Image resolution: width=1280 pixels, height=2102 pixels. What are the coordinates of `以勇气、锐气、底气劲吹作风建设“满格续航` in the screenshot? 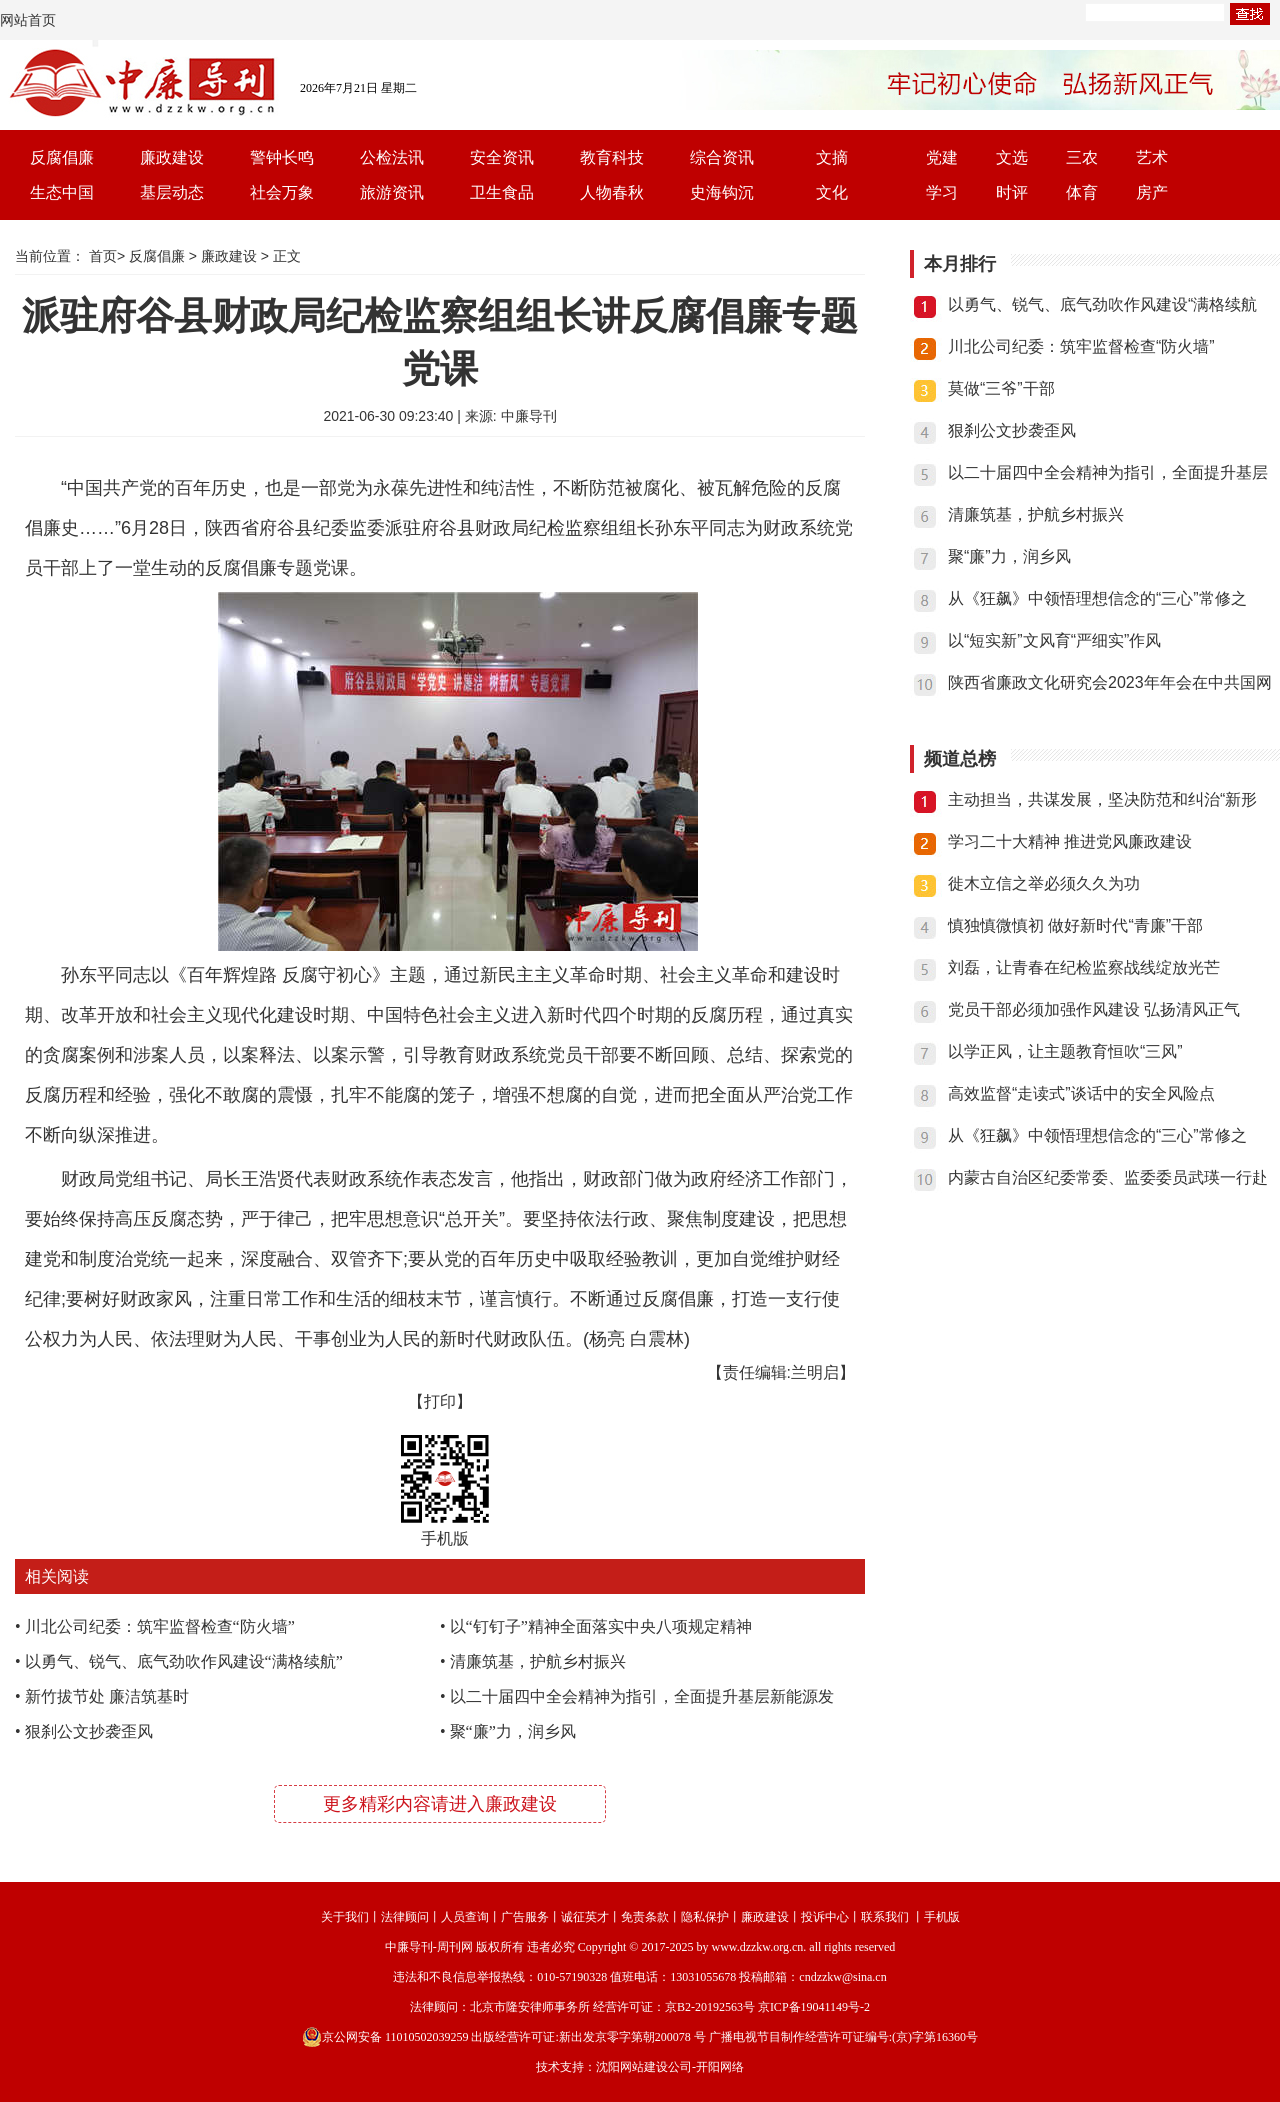 It's located at (1102, 304).